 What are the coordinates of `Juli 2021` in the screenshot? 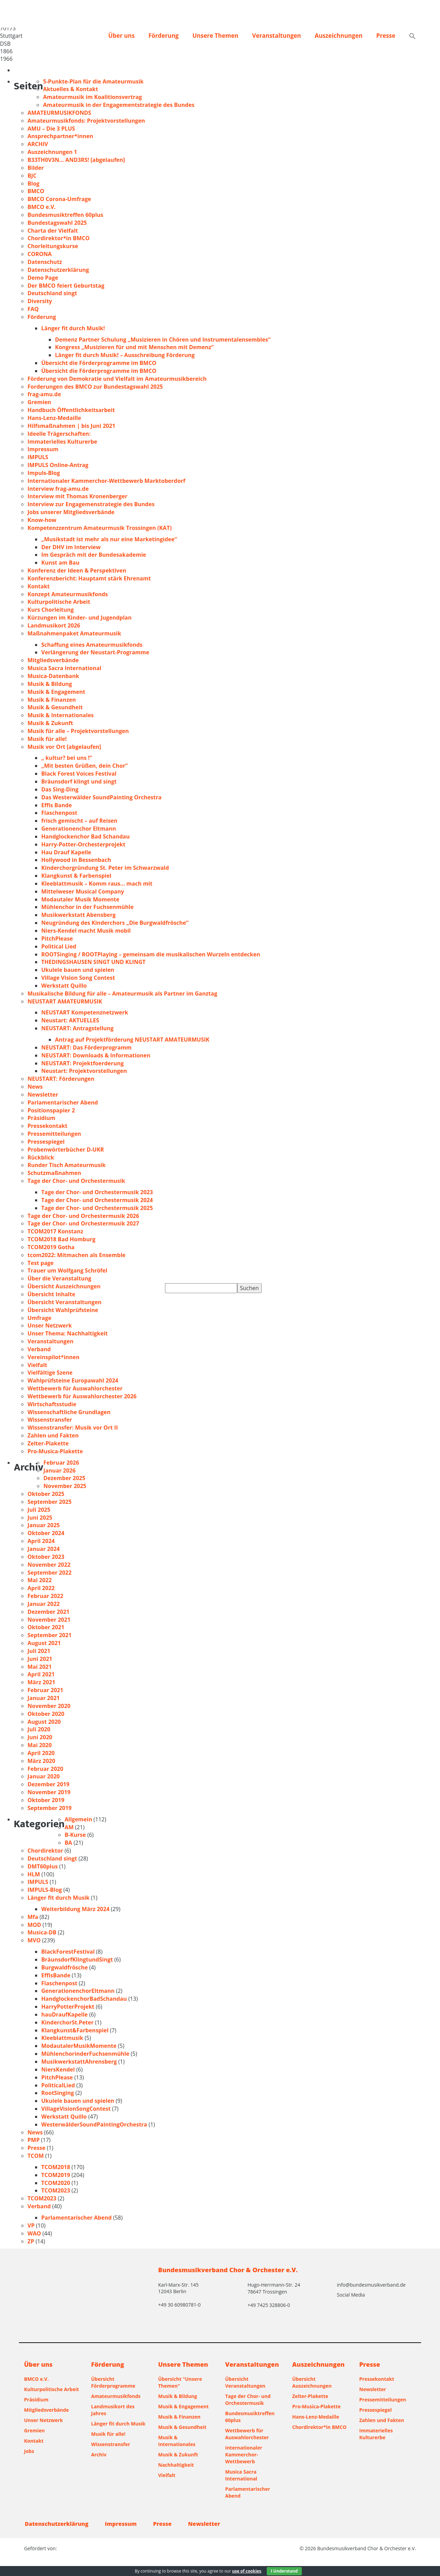 It's located at (39, 1651).